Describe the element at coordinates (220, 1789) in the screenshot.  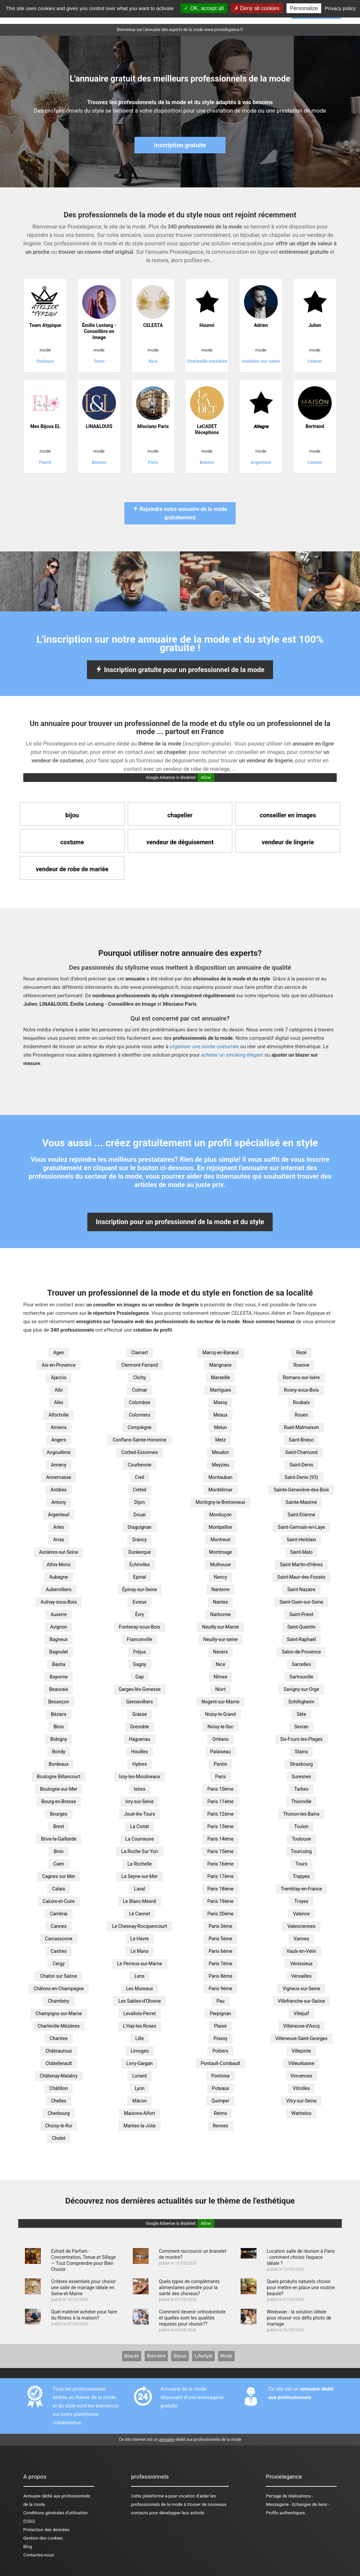
I see `Paris 10ème` at that location.